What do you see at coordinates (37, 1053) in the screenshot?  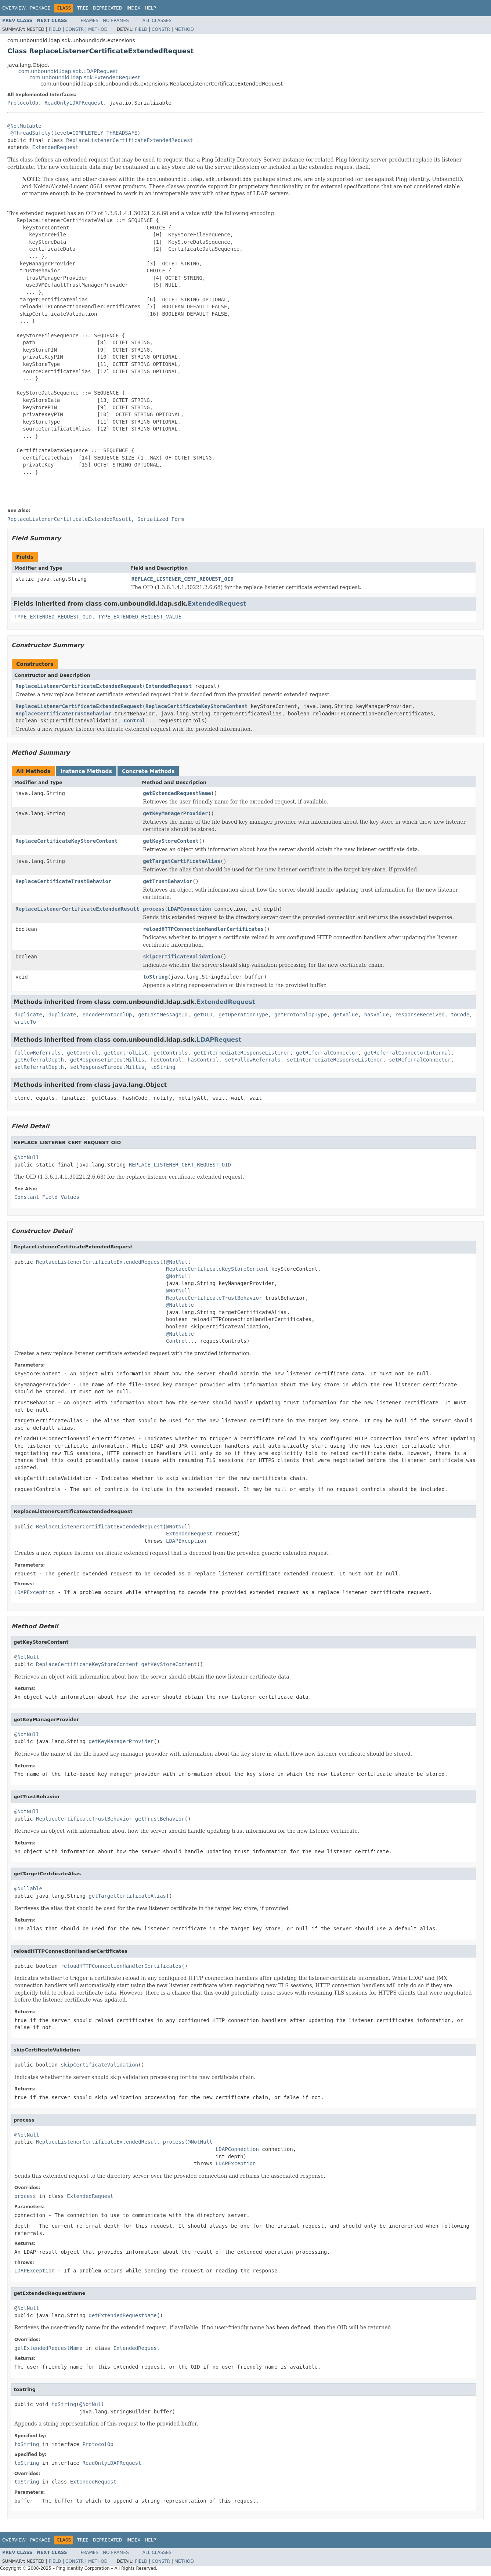 I see `followReferrals` at bounding box center [37, 1053].